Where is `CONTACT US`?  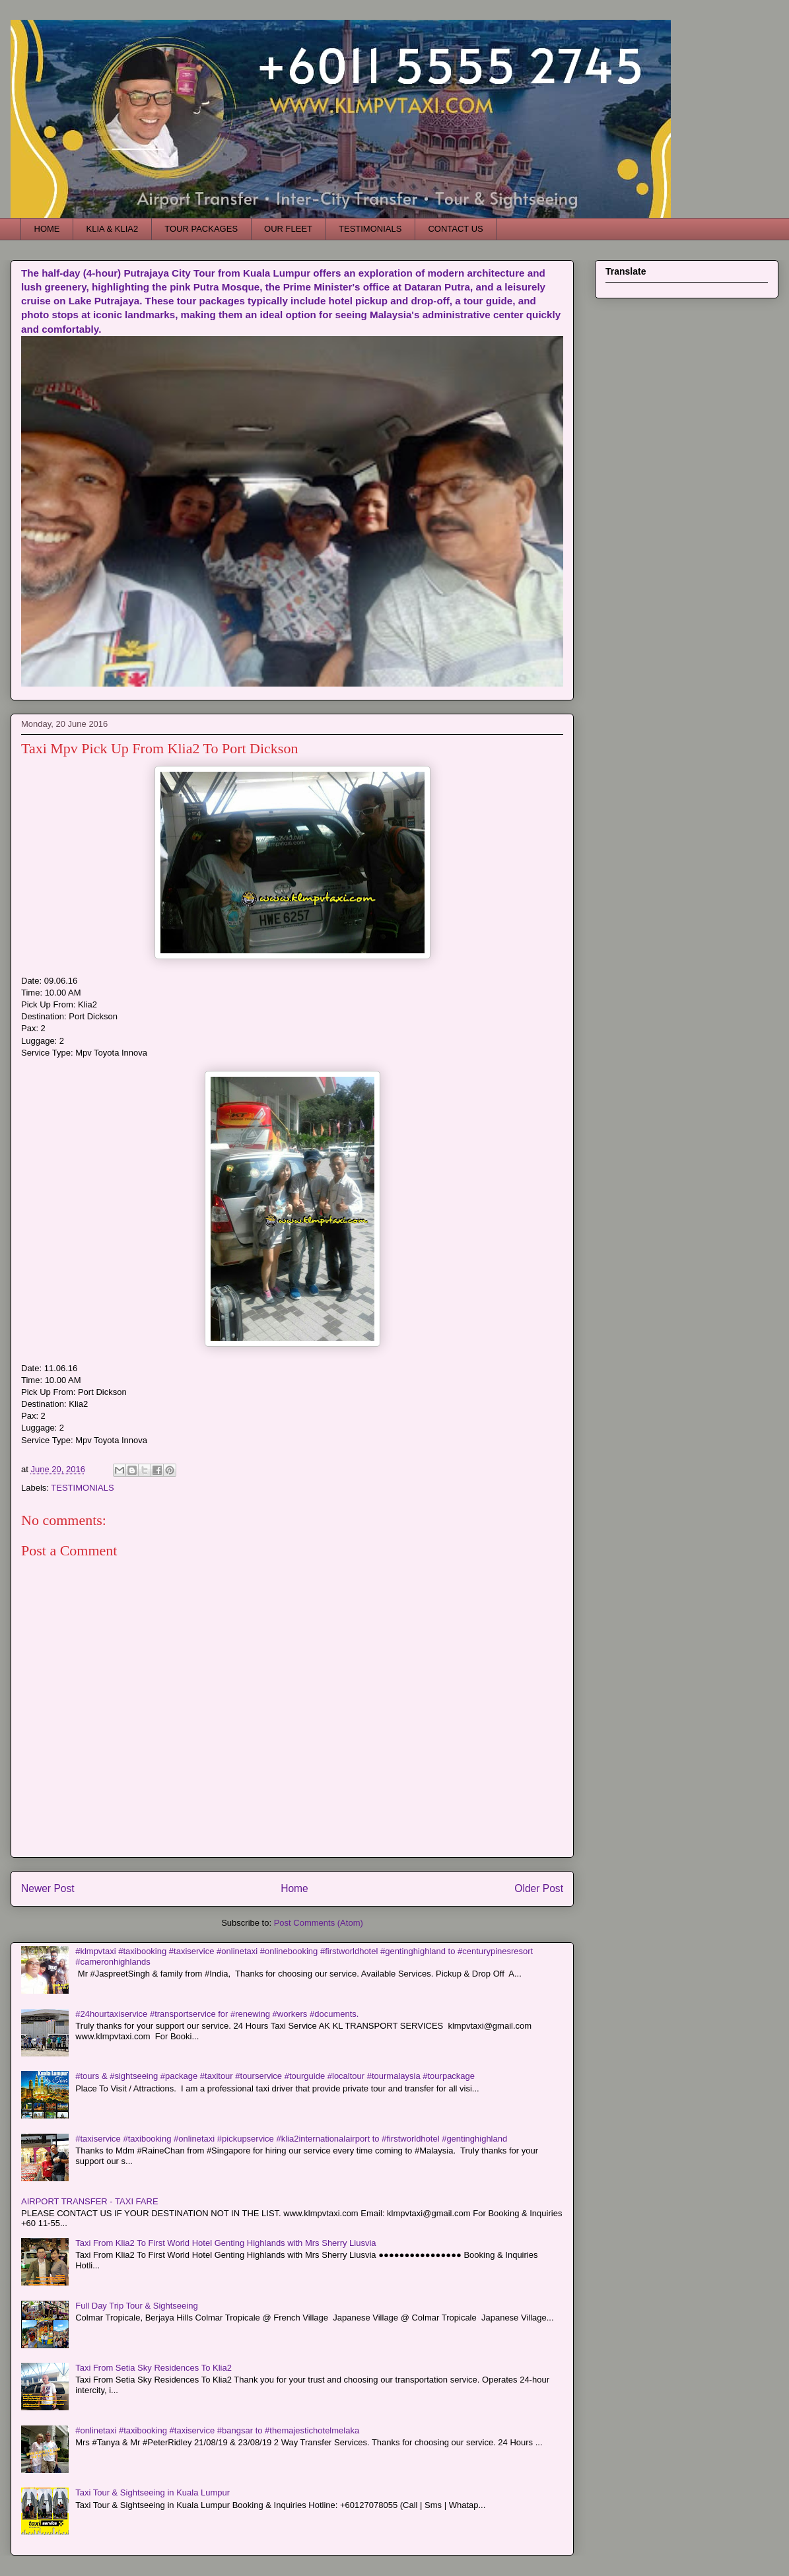 CONTACT US is located at coordinates (455, 229).